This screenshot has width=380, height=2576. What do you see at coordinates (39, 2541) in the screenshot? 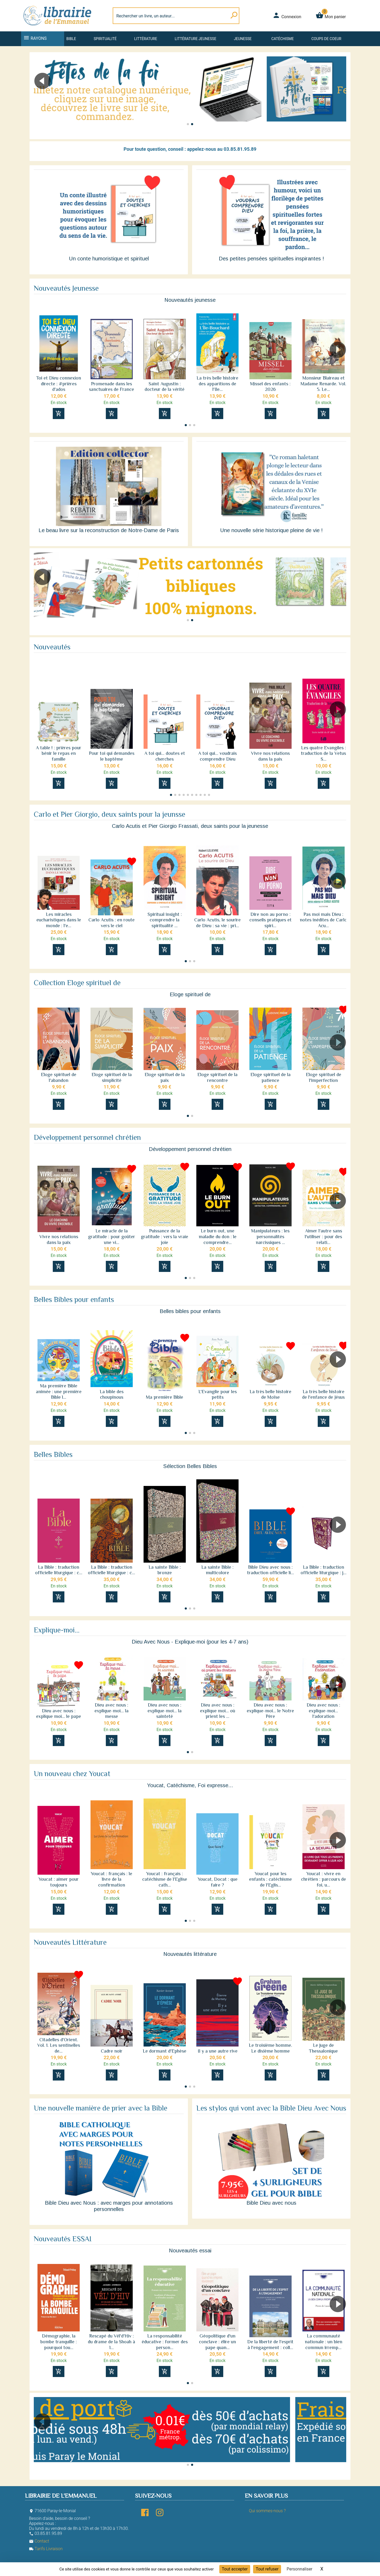
I see `Contact` at bounding box center [39, 2541].